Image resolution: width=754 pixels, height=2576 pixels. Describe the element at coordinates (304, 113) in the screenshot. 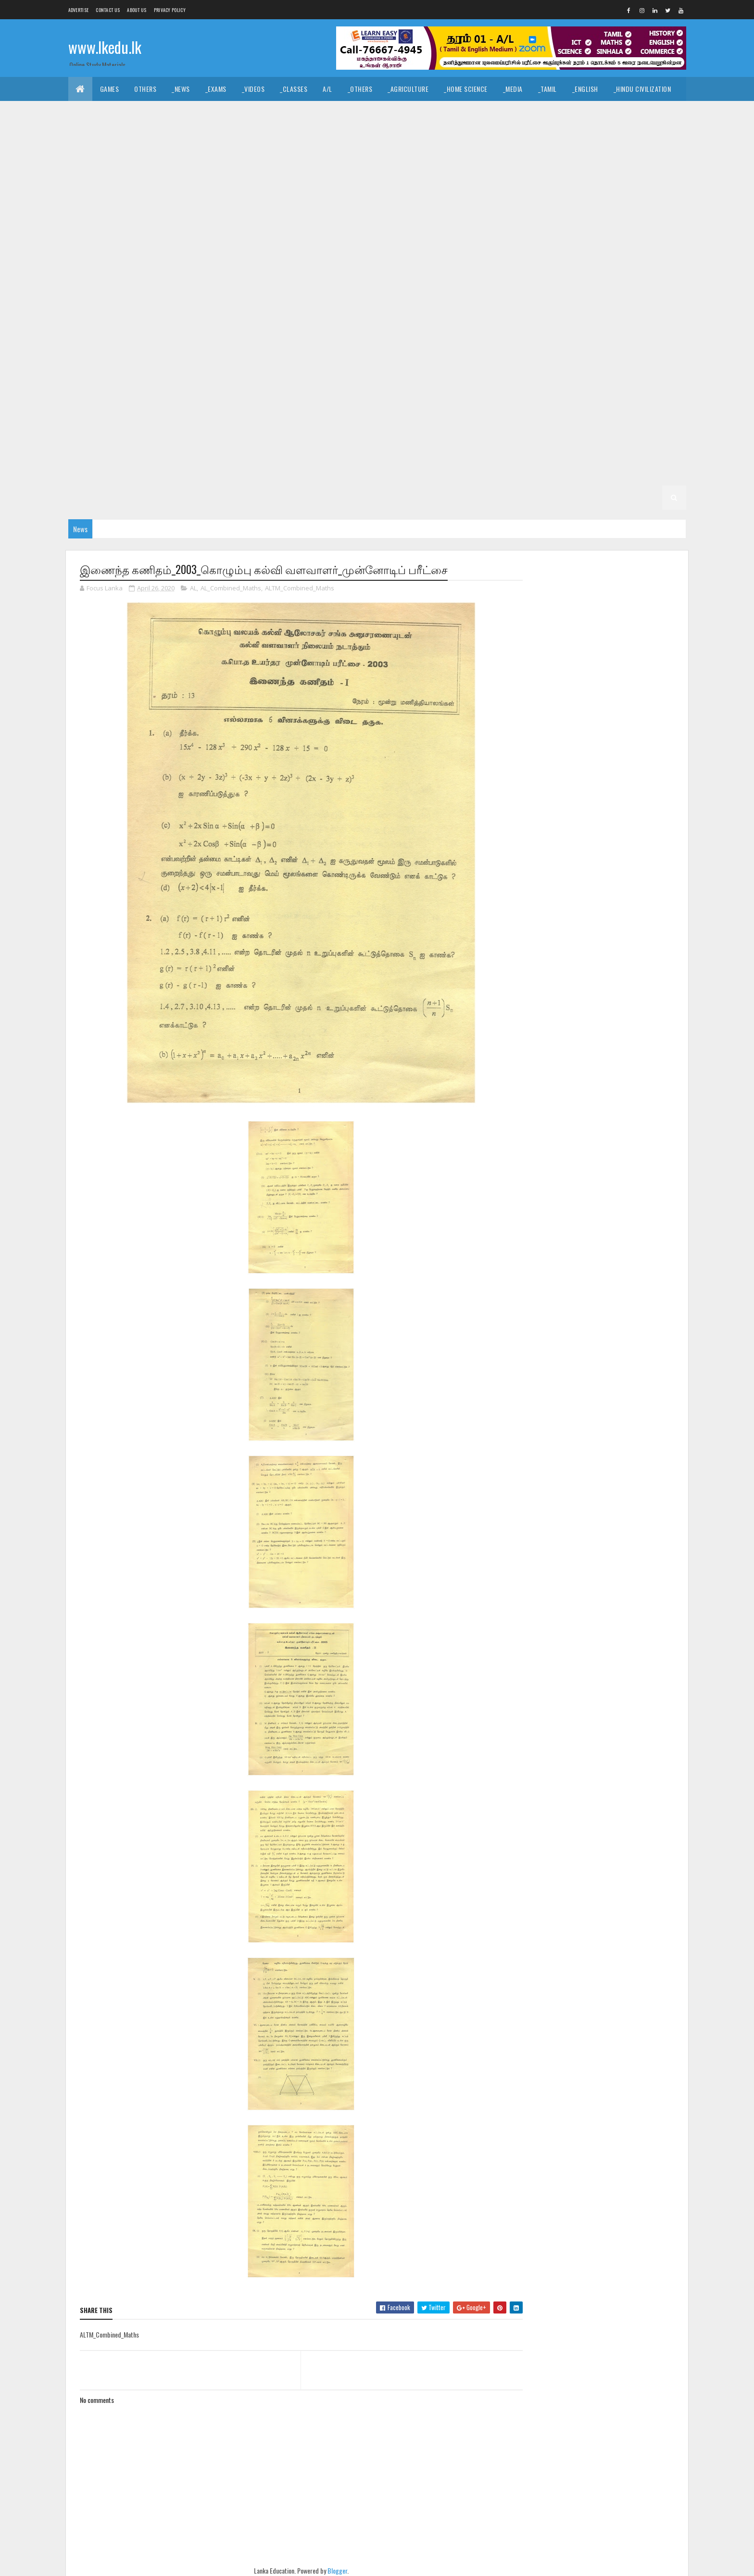

I see `_Art` at that location.